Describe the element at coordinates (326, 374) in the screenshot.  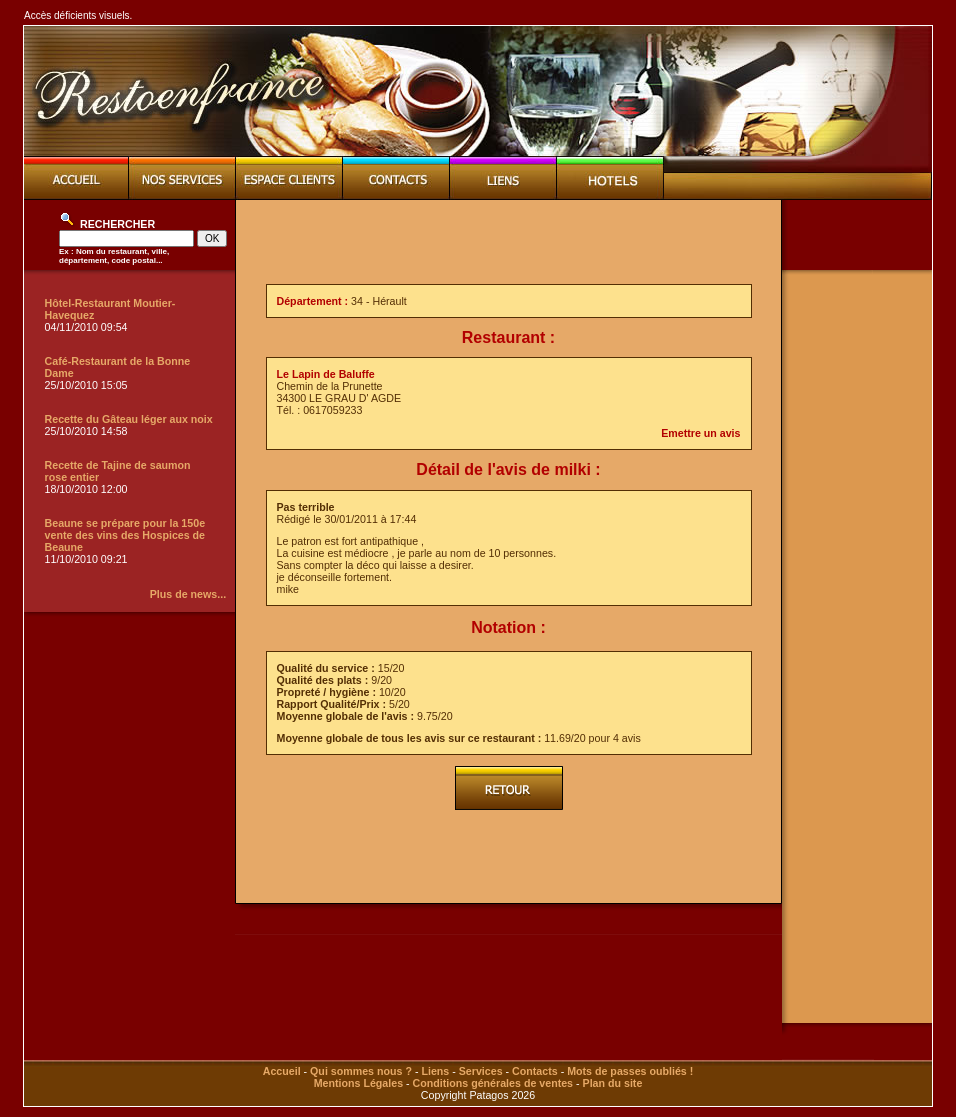
I see `Le Lapin de Baluffe` at that location.